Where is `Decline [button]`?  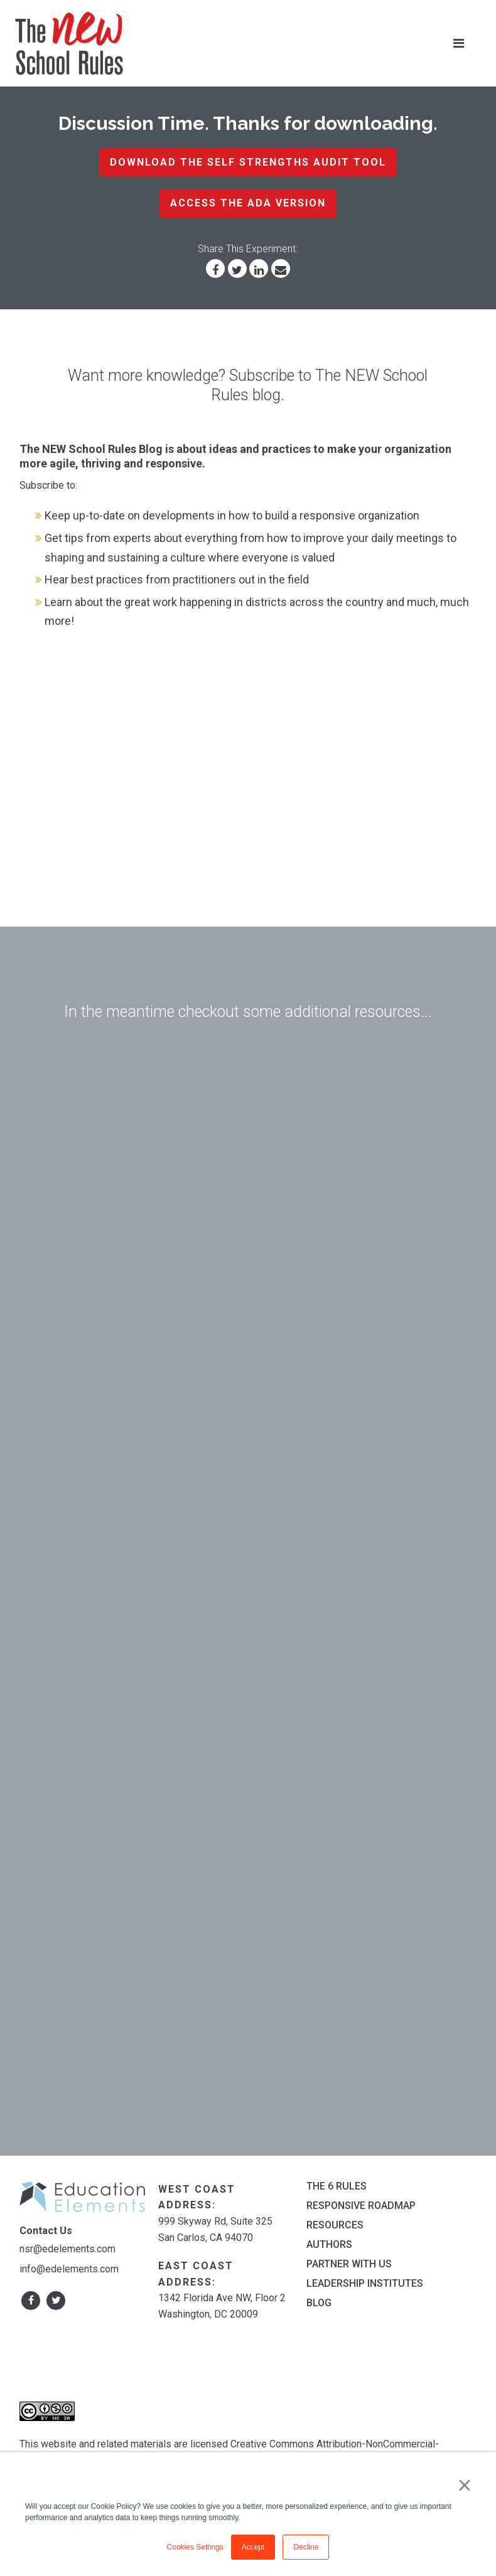 Decline [button] is located at coordinates (305, 2547).